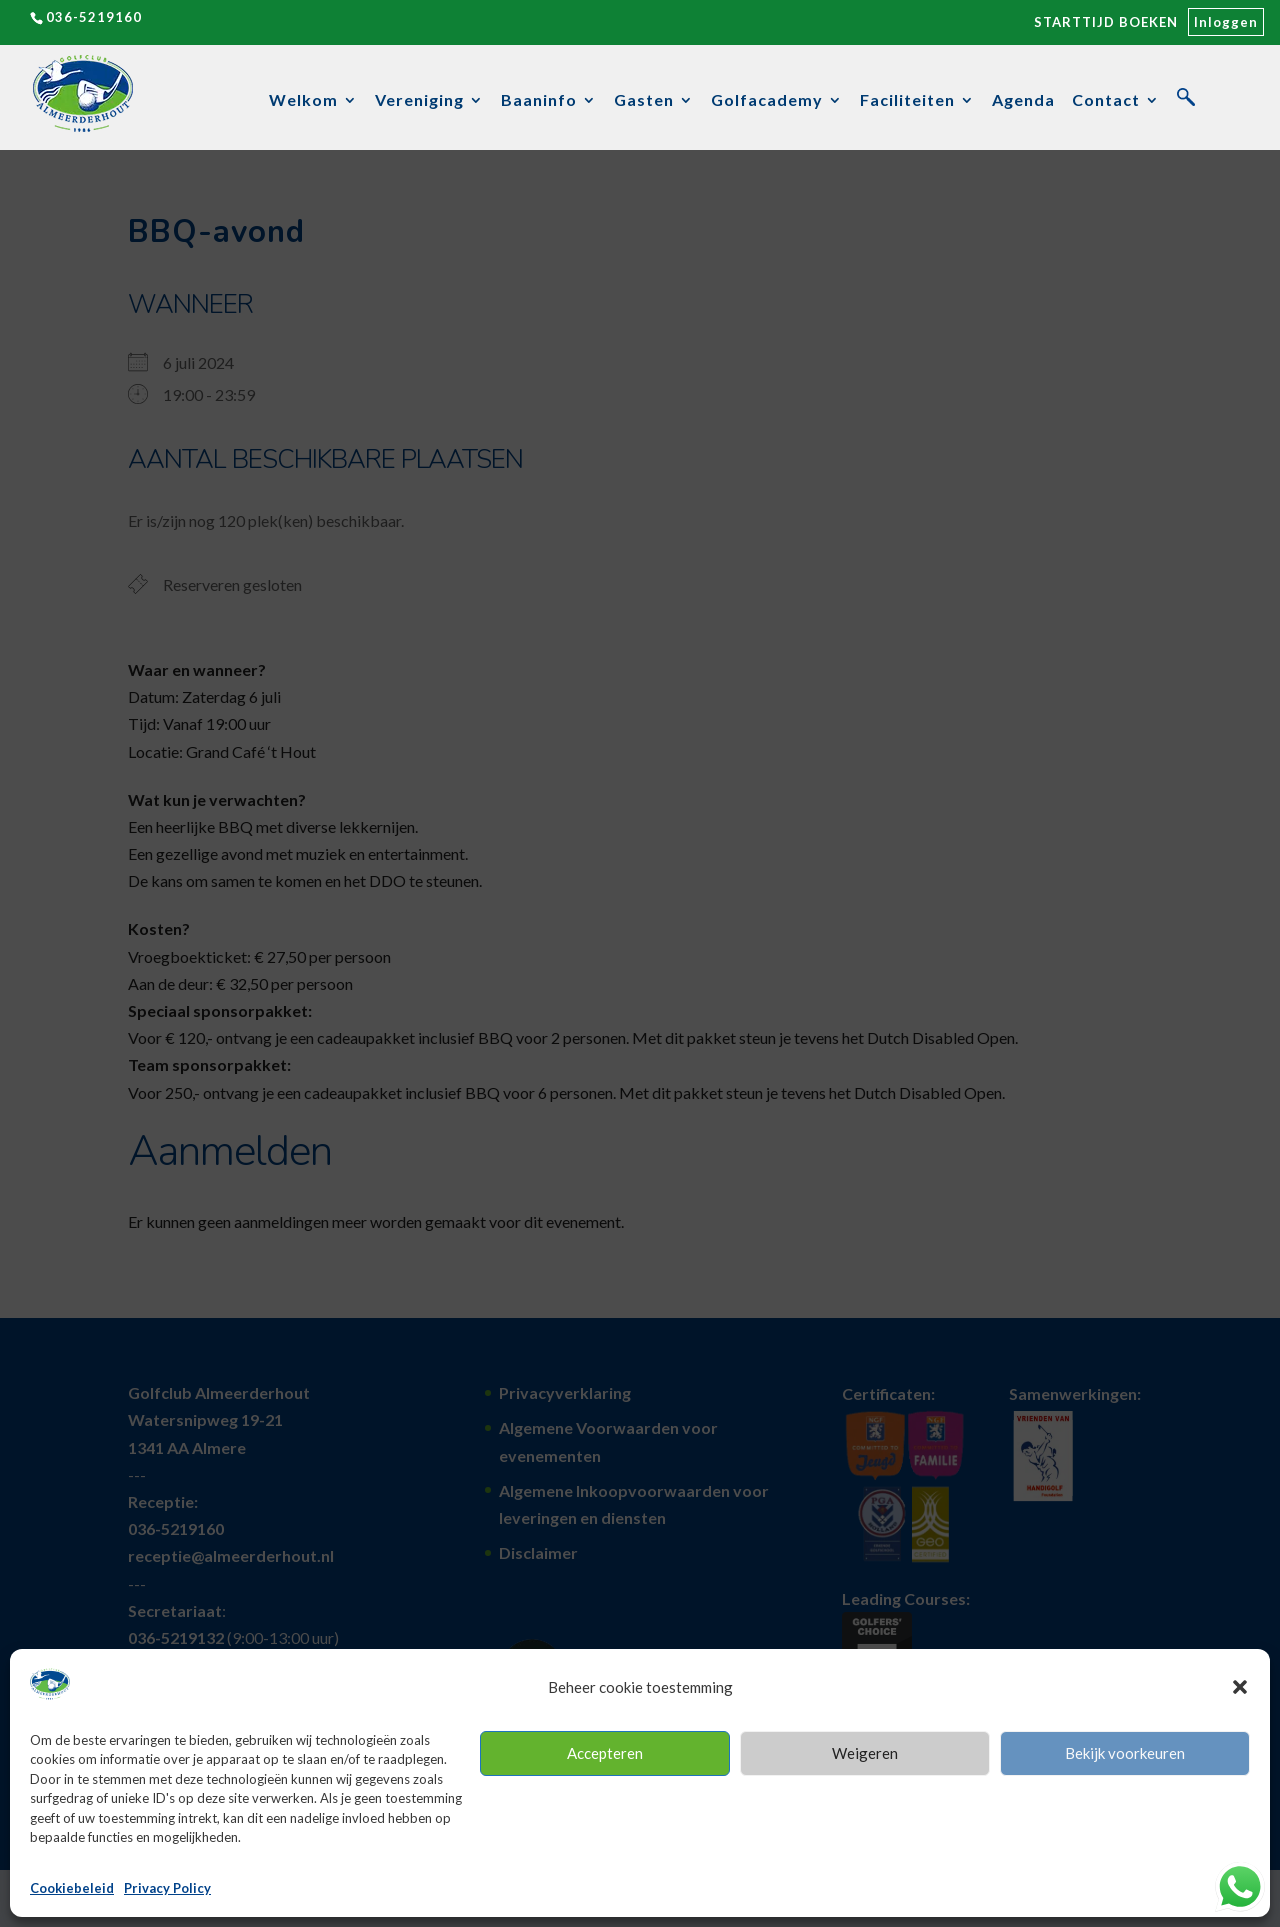 The width and height of the screenshot is (1280, 1927). Describe the element at coordinates (644, 101) in the screenshot. I see `Gasten` at that location.